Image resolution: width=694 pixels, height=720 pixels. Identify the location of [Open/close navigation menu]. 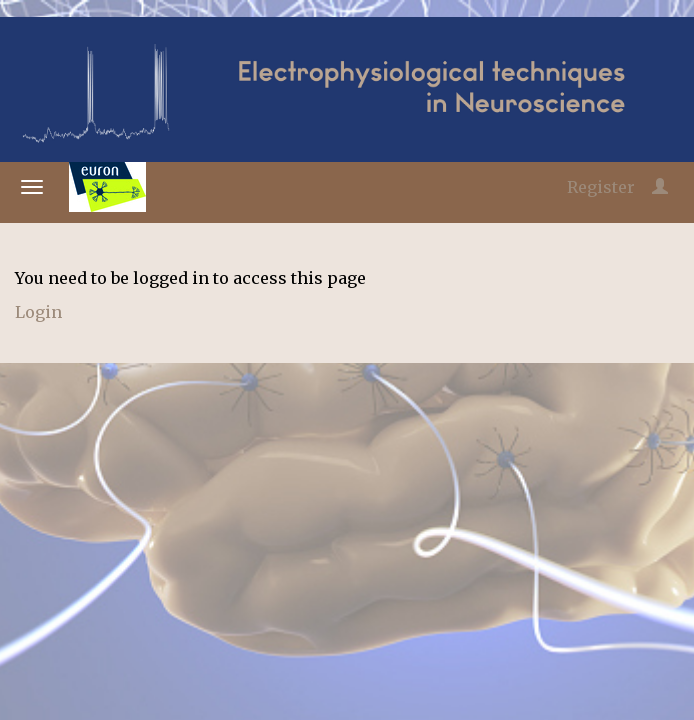
(32, 187).